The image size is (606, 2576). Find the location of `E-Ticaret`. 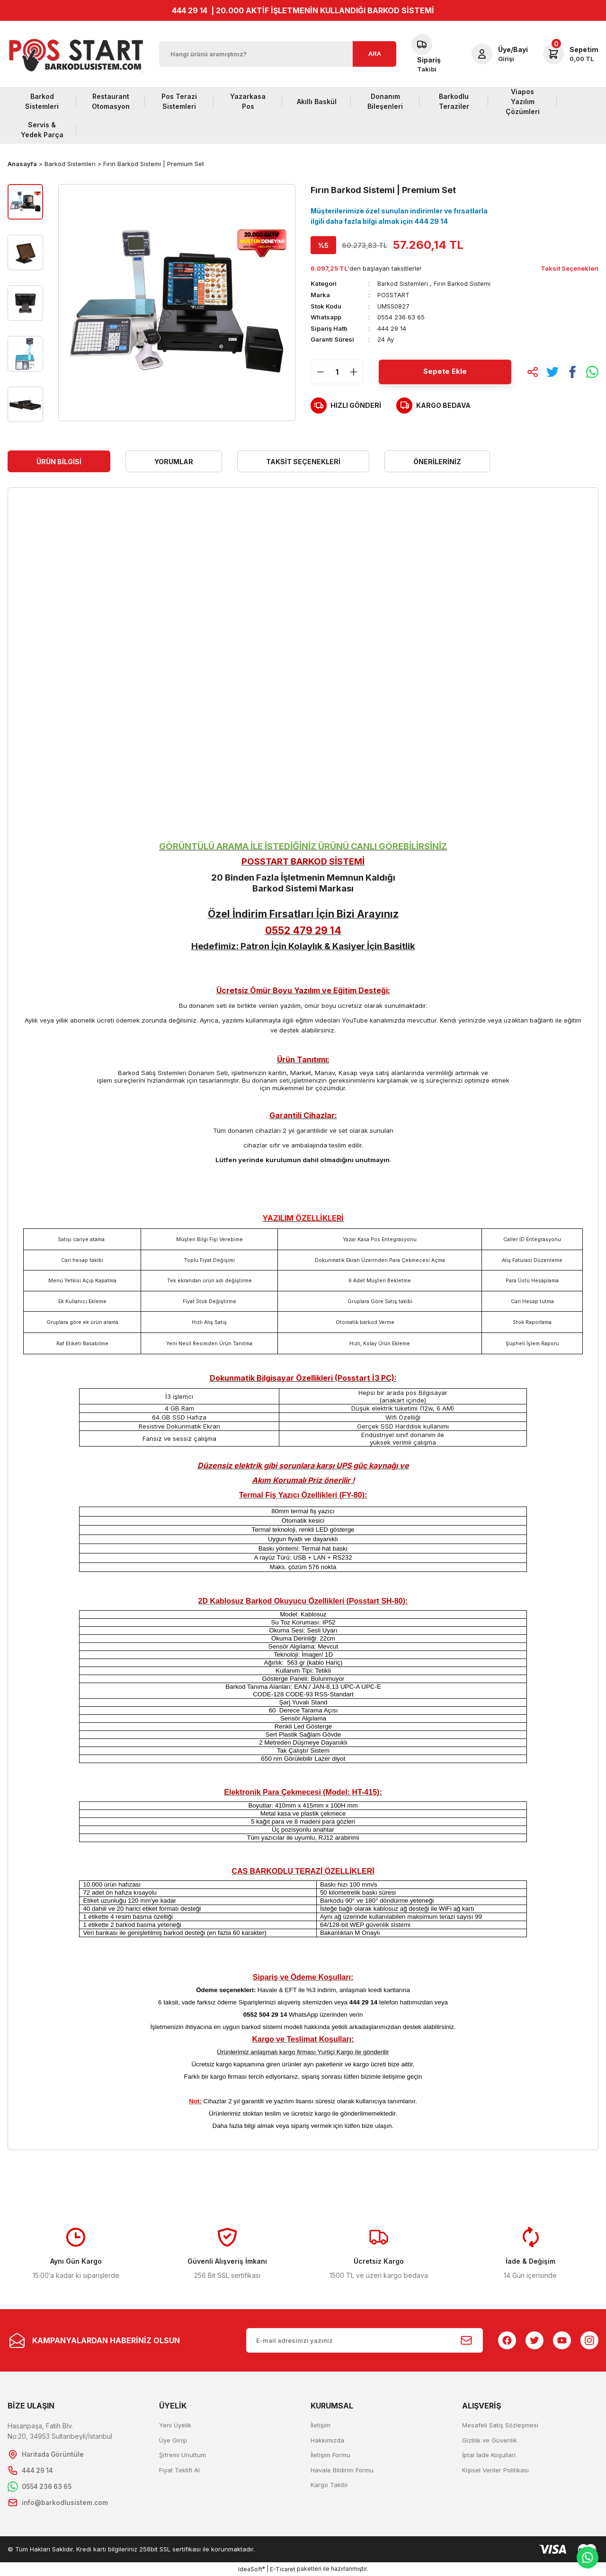

E-Ticaret is located at coordinates (282, 2569).